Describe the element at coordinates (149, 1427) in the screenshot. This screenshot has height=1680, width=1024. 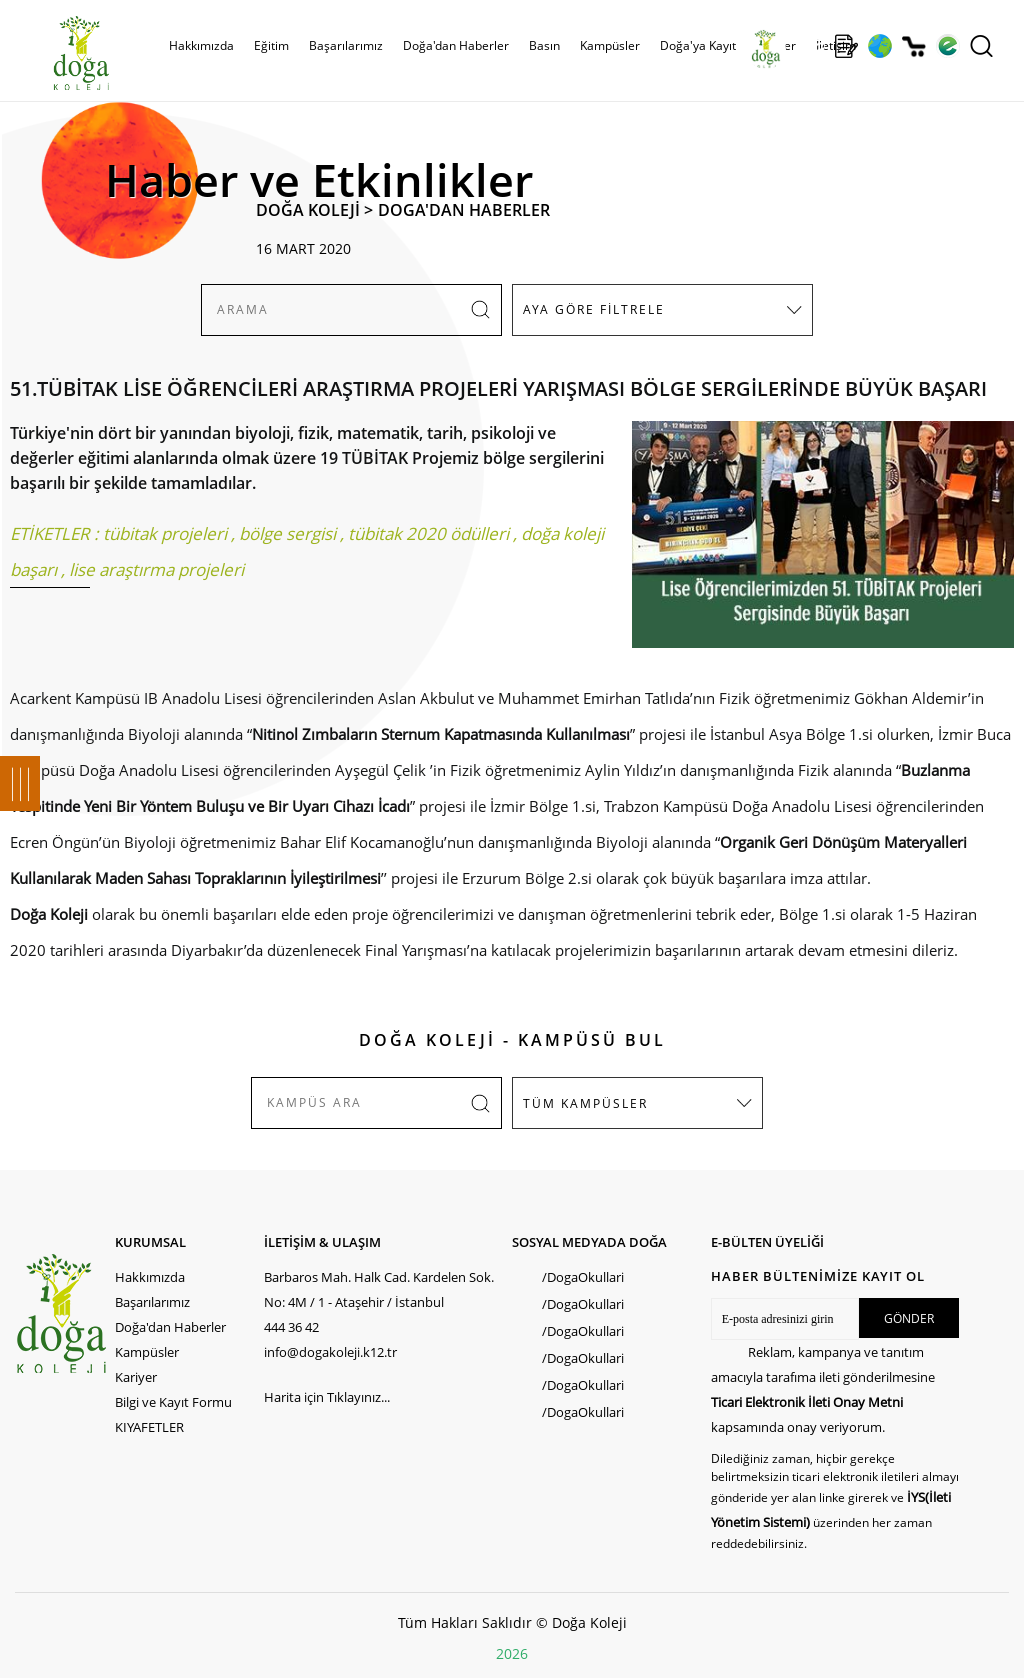
I see `KIYAFETLER` at that location.